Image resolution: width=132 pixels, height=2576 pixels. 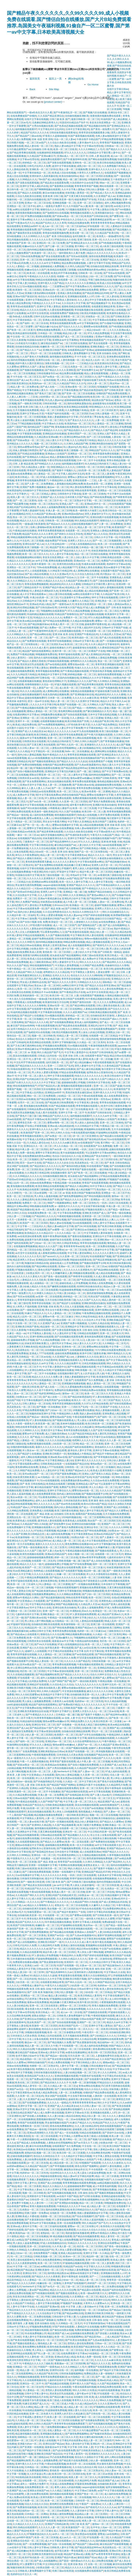 What do you see at coordinates (74, 597) in the screenshot?
I see `可以直接看中文字幕av的网站` at bounding box center [74, 597].